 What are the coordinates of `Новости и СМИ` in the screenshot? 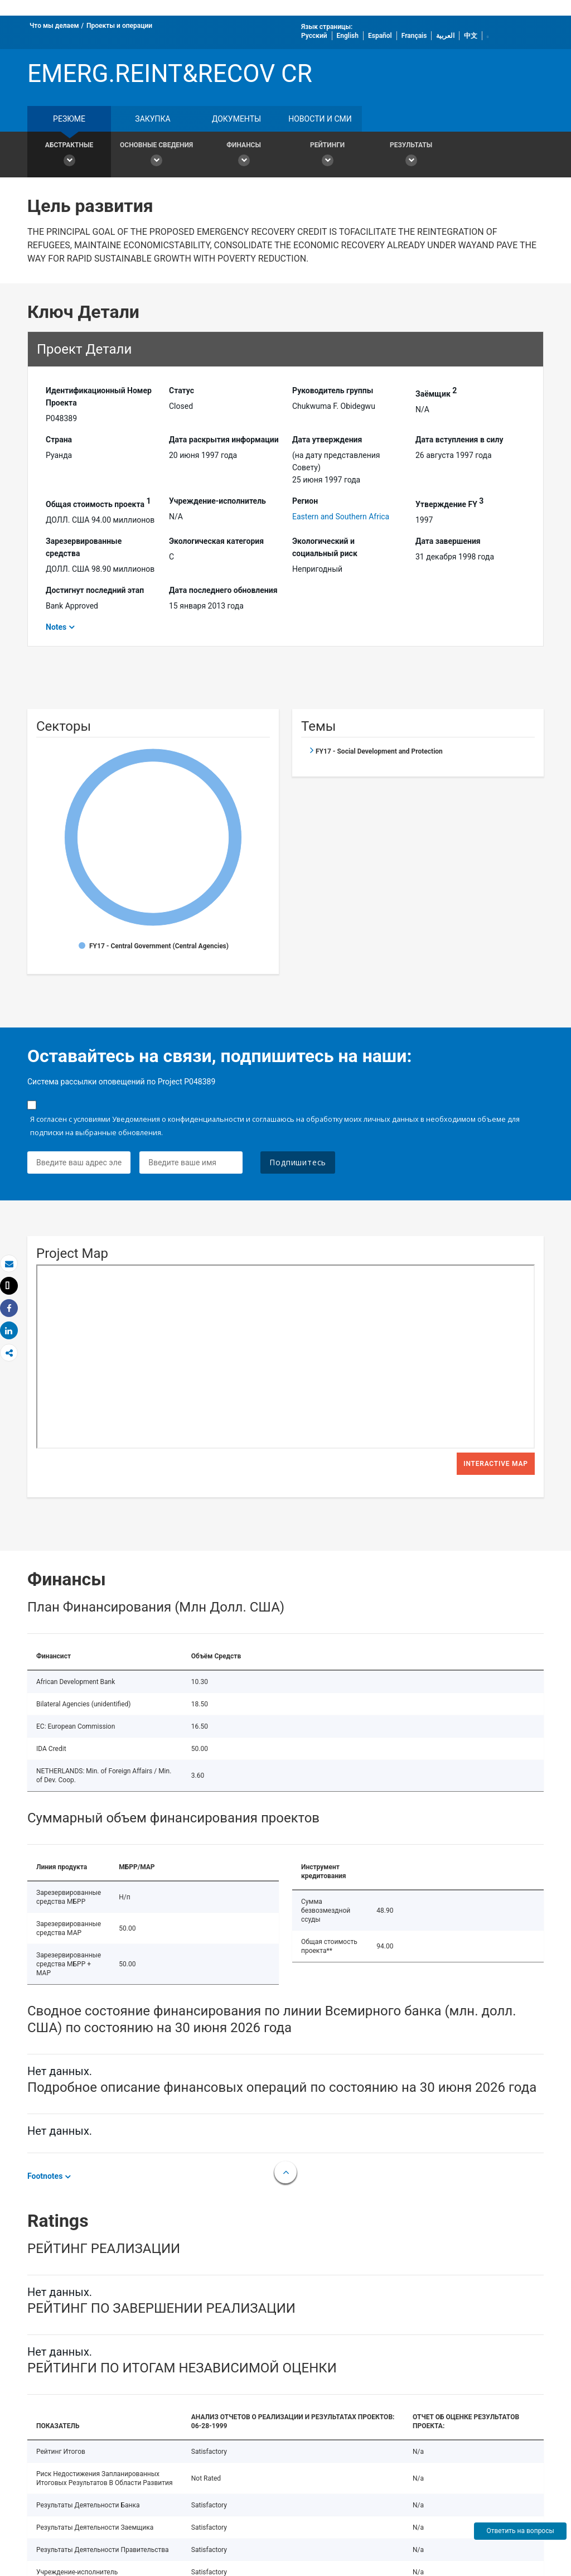 It's located at (319, 118).